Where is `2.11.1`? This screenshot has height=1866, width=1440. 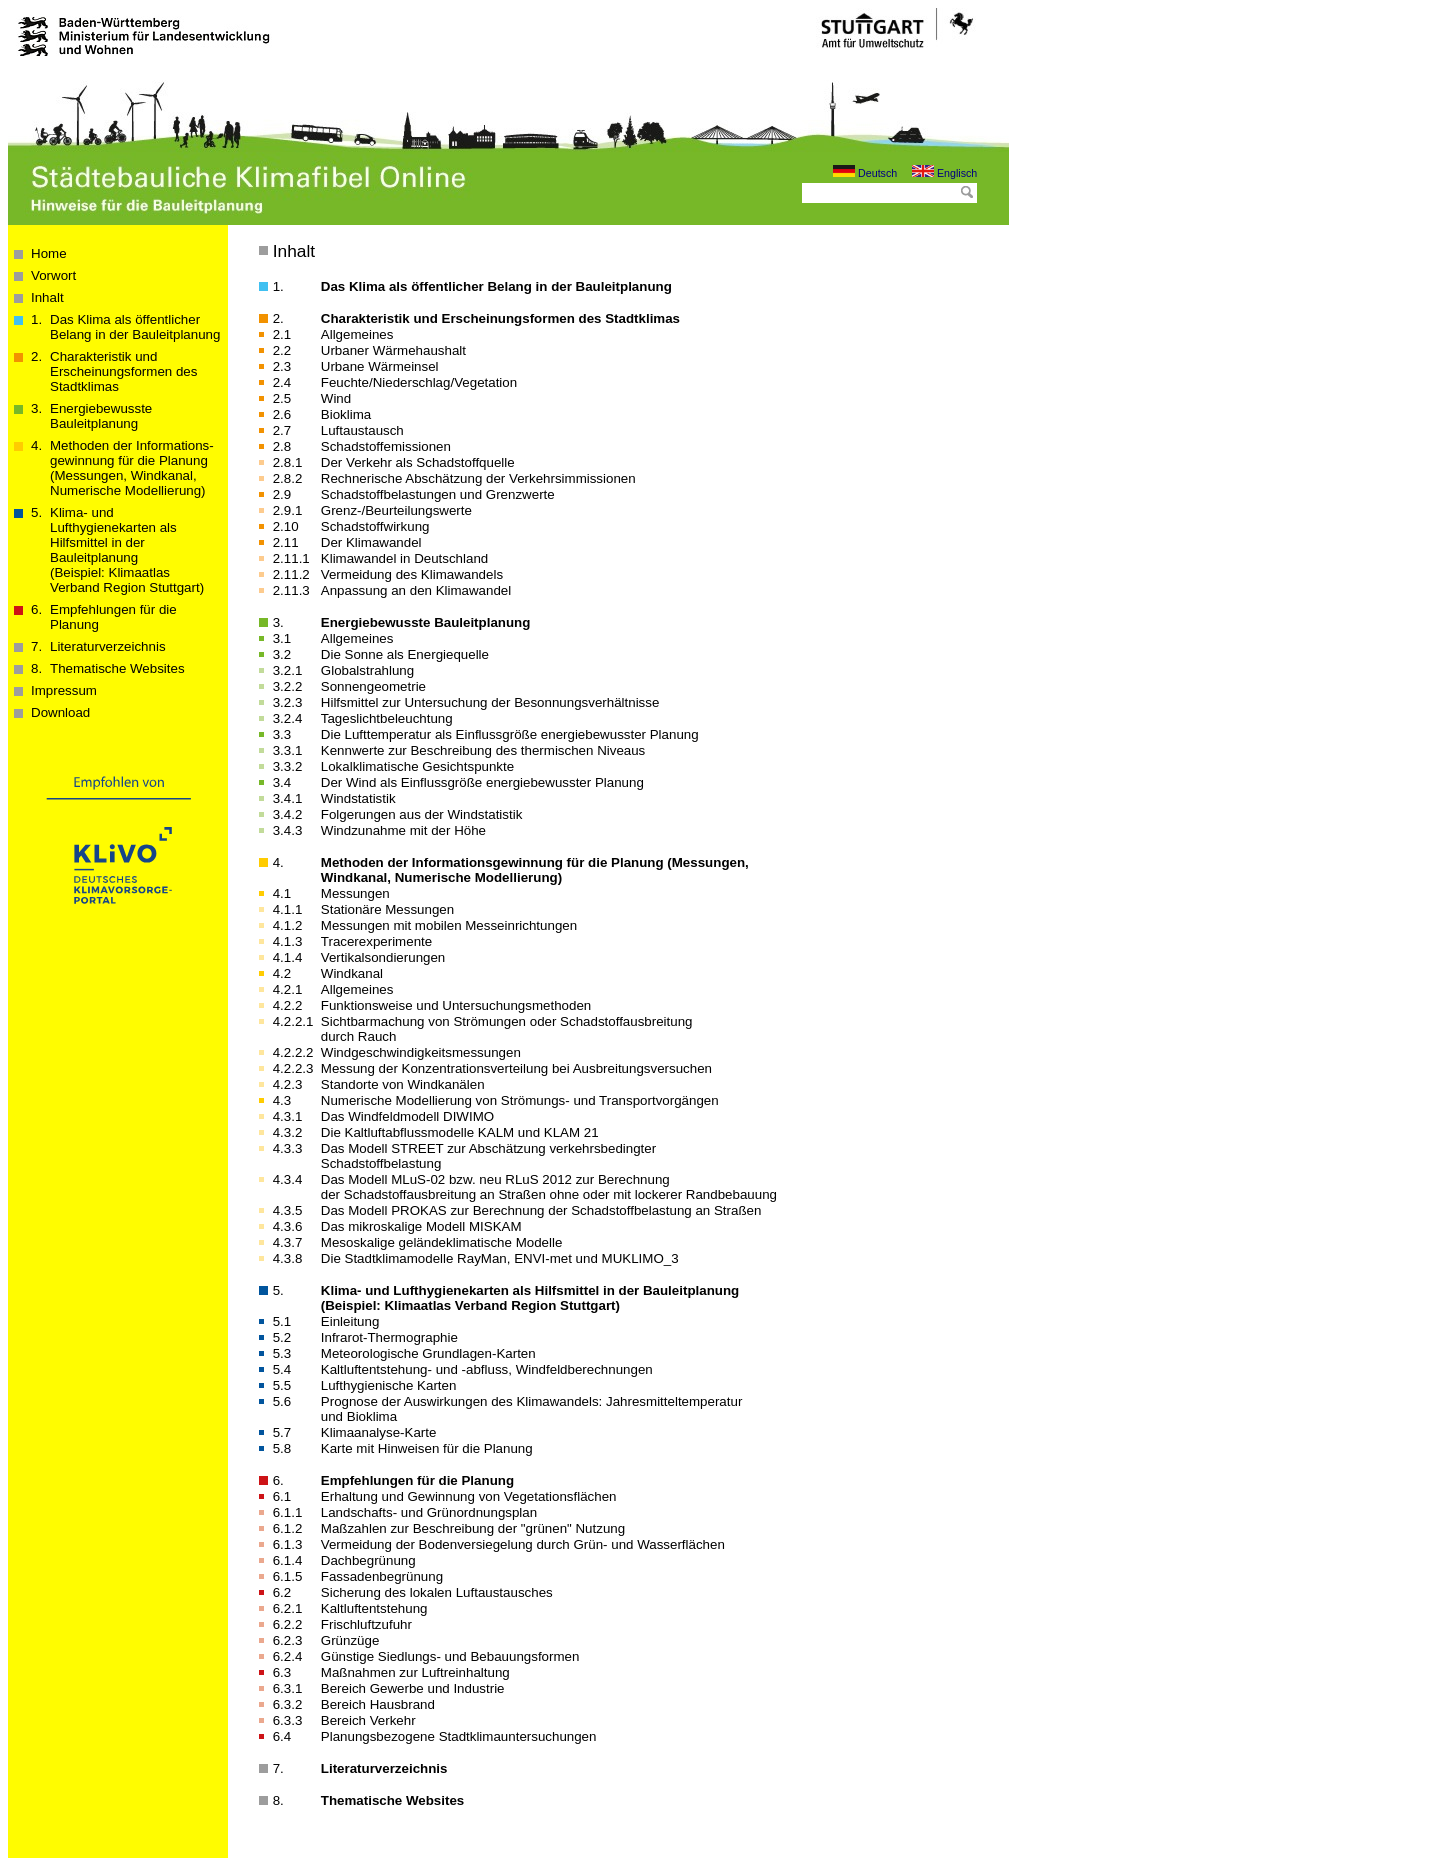
2.11.1 is located at coordinates (291, 558).